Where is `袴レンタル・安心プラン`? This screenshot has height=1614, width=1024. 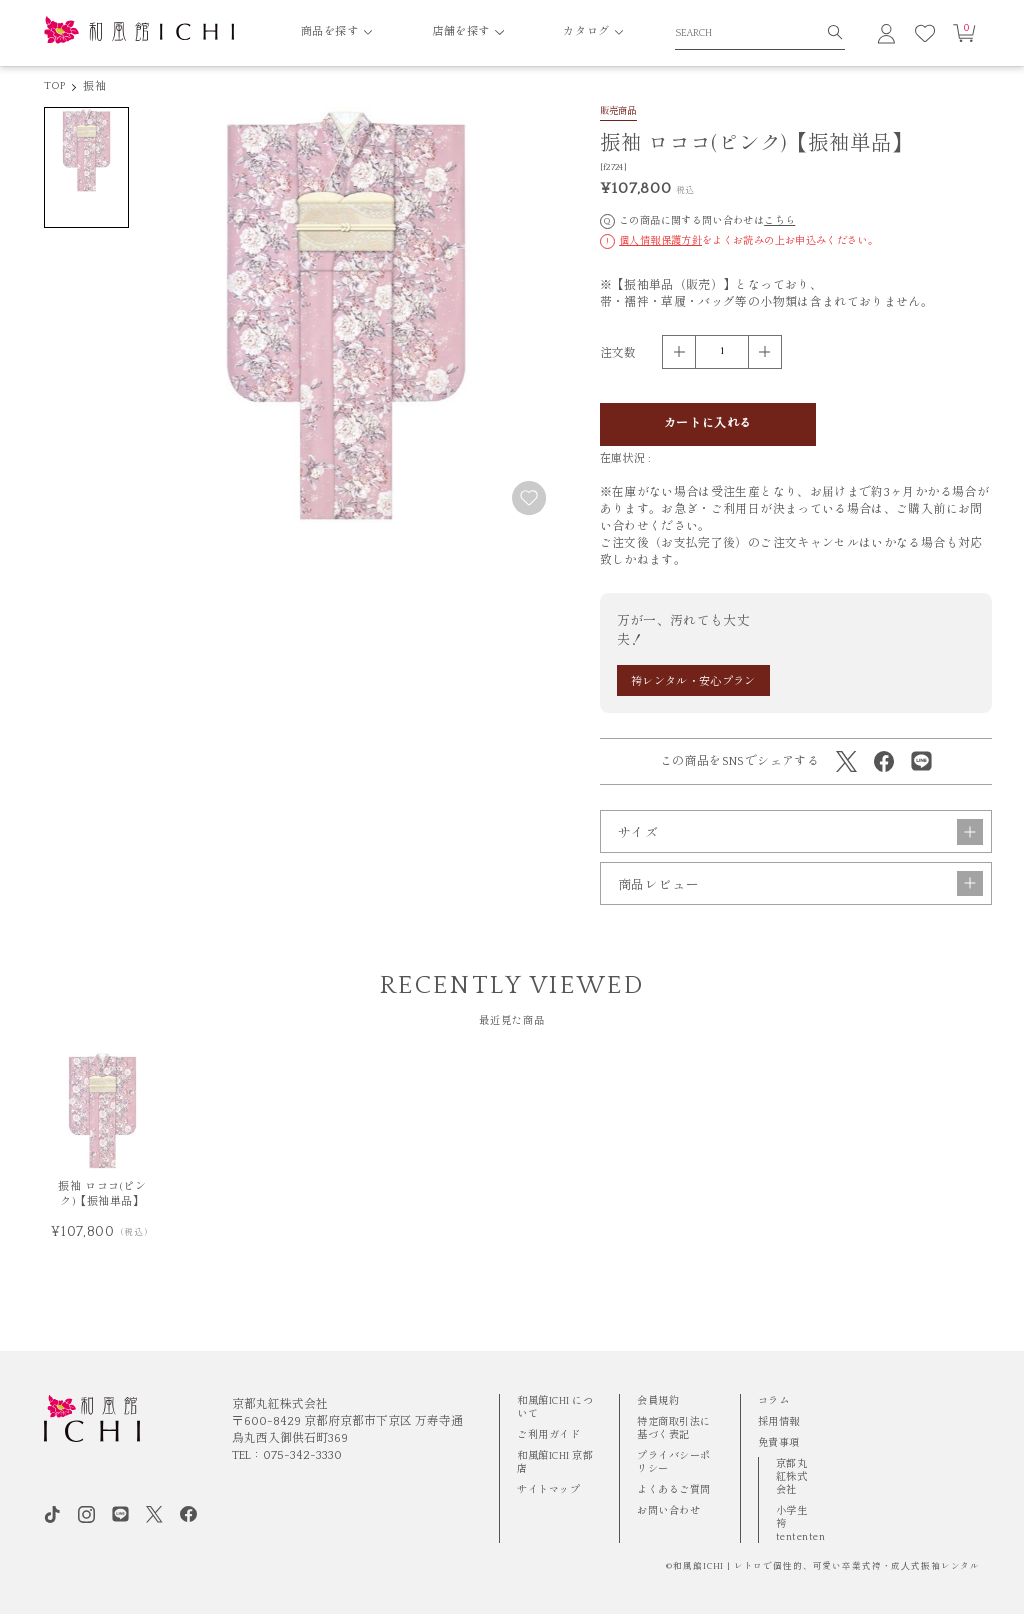
袴レンタル・安心プラン is located at coordinates (693, 682).